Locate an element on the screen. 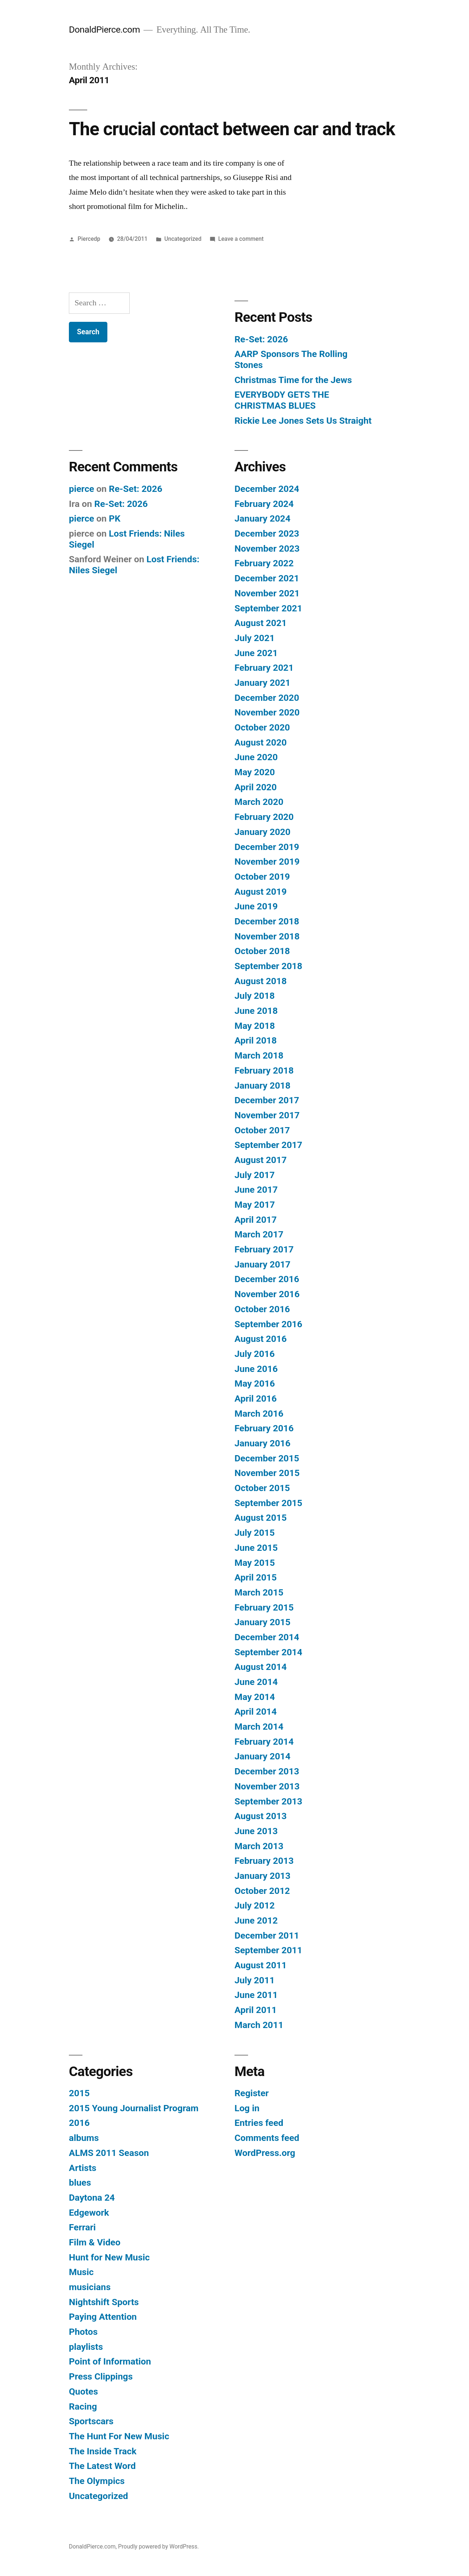 The height and width of the screenshot is (2576, 469). October 2015 is located at coordinates (262, 1488).